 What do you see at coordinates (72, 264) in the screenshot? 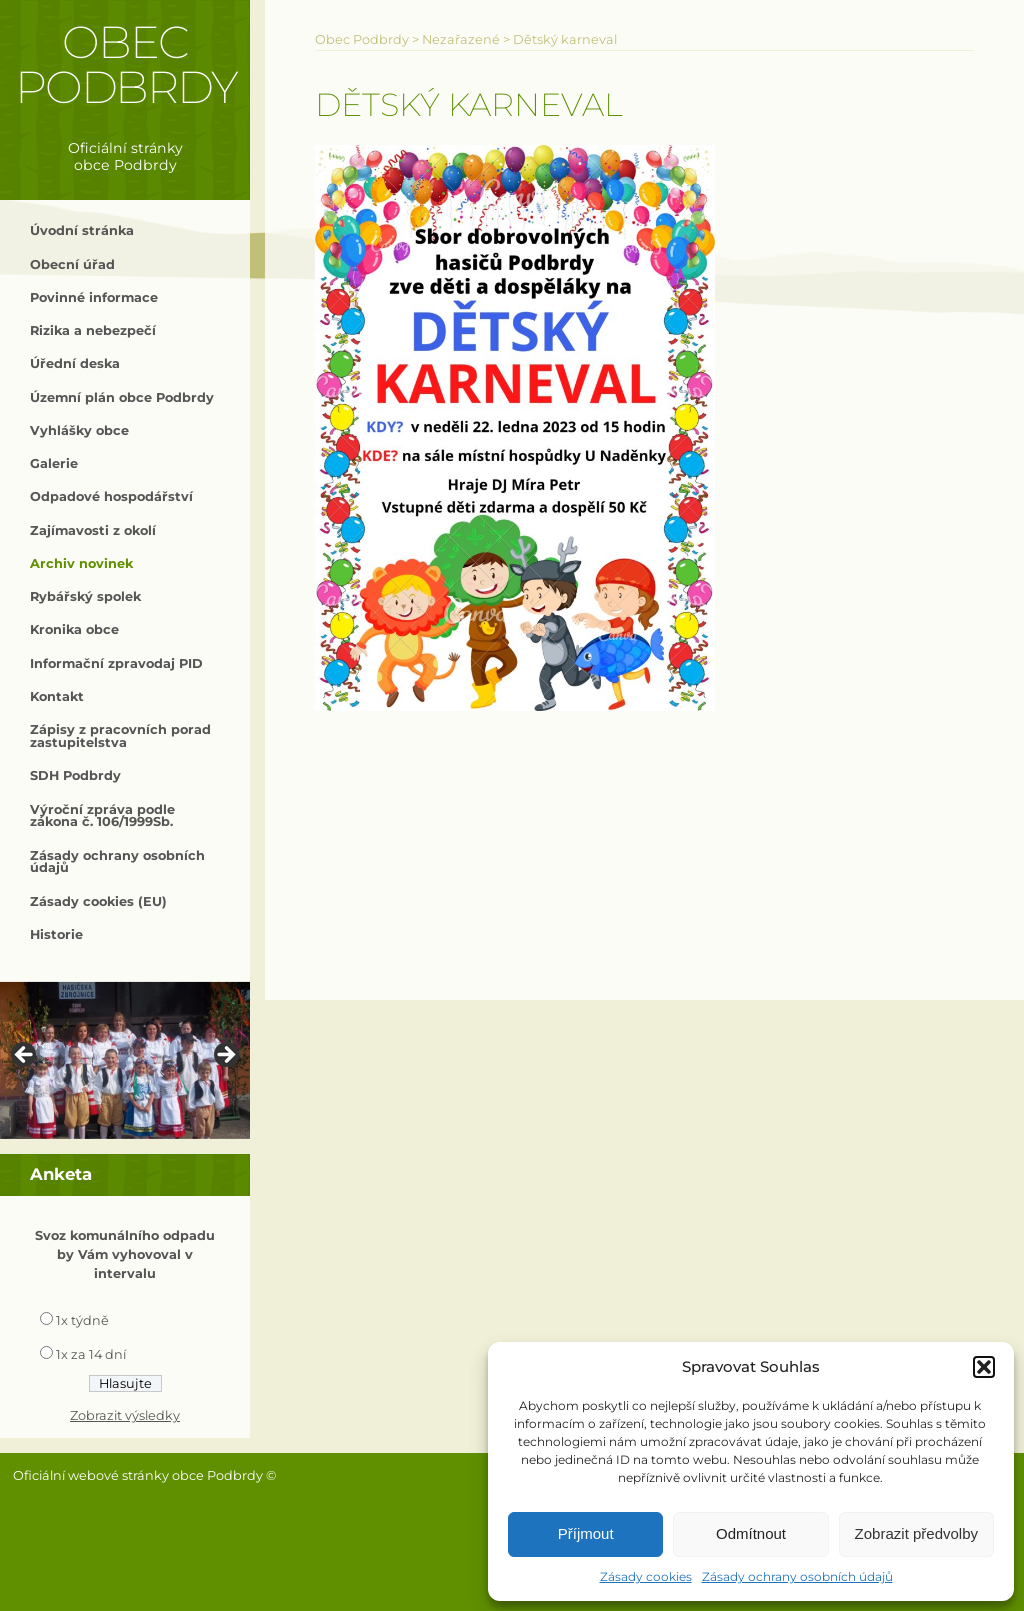
I see `Obecní úřad` at bounding box center [72, 264].